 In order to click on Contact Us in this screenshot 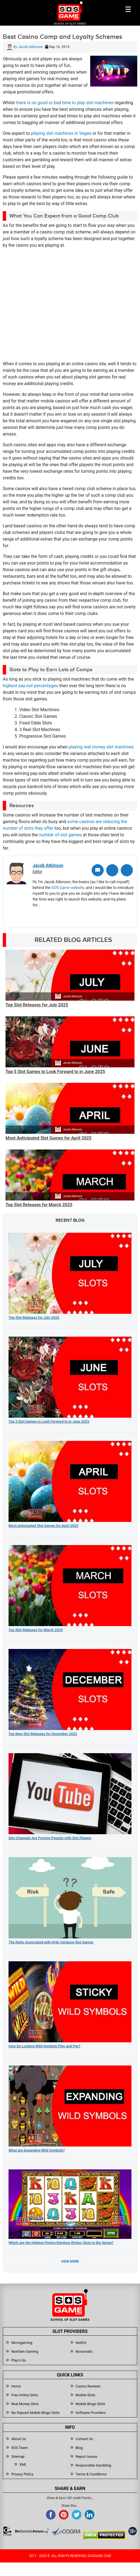, I will do `click(84, 2439)`.